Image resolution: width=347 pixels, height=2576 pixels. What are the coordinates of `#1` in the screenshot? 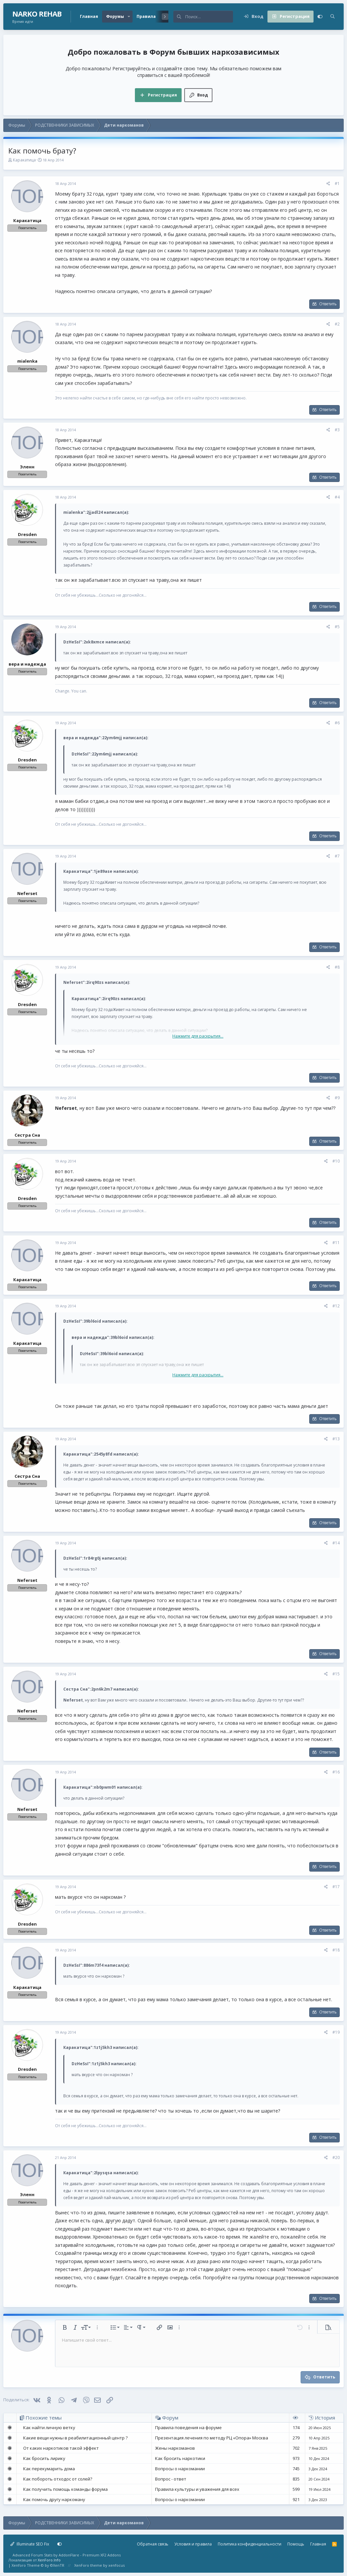 It's located at (337, 183).